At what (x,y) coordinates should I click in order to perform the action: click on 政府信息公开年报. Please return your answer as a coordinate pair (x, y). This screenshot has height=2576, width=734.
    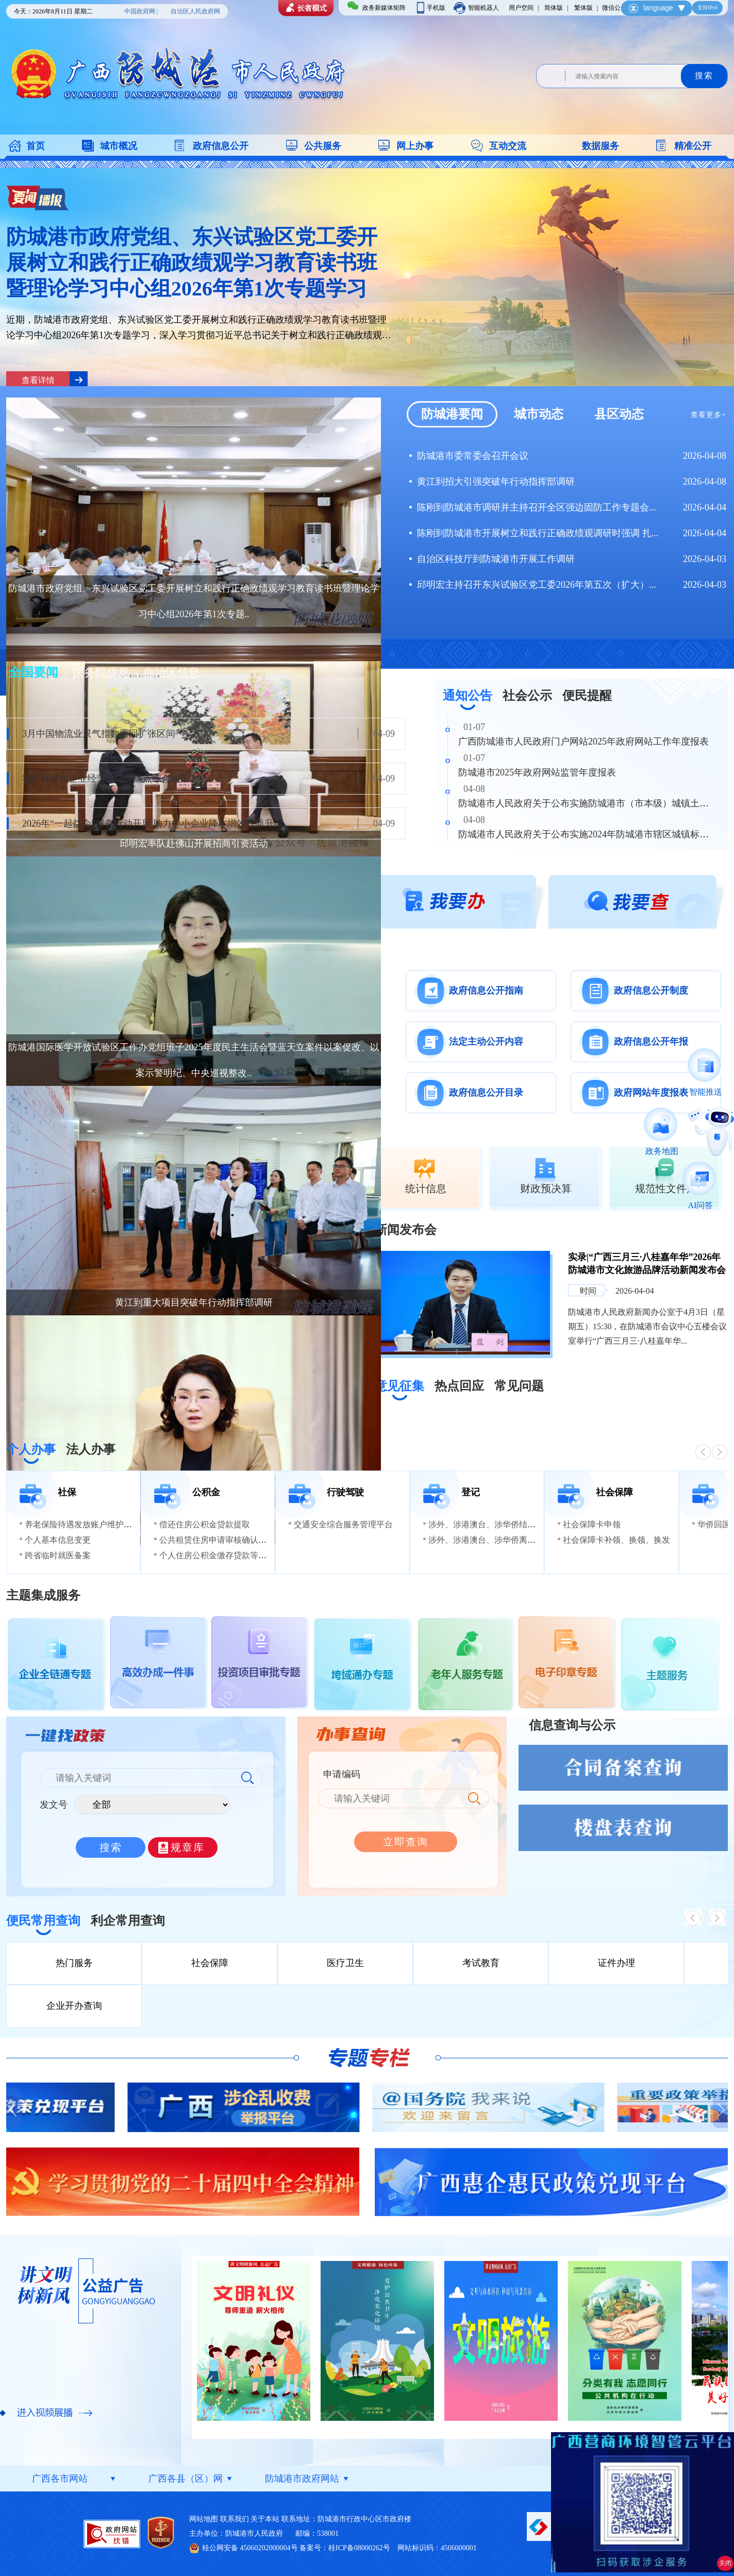
    Looking at the image, I should click on (651, 1041).